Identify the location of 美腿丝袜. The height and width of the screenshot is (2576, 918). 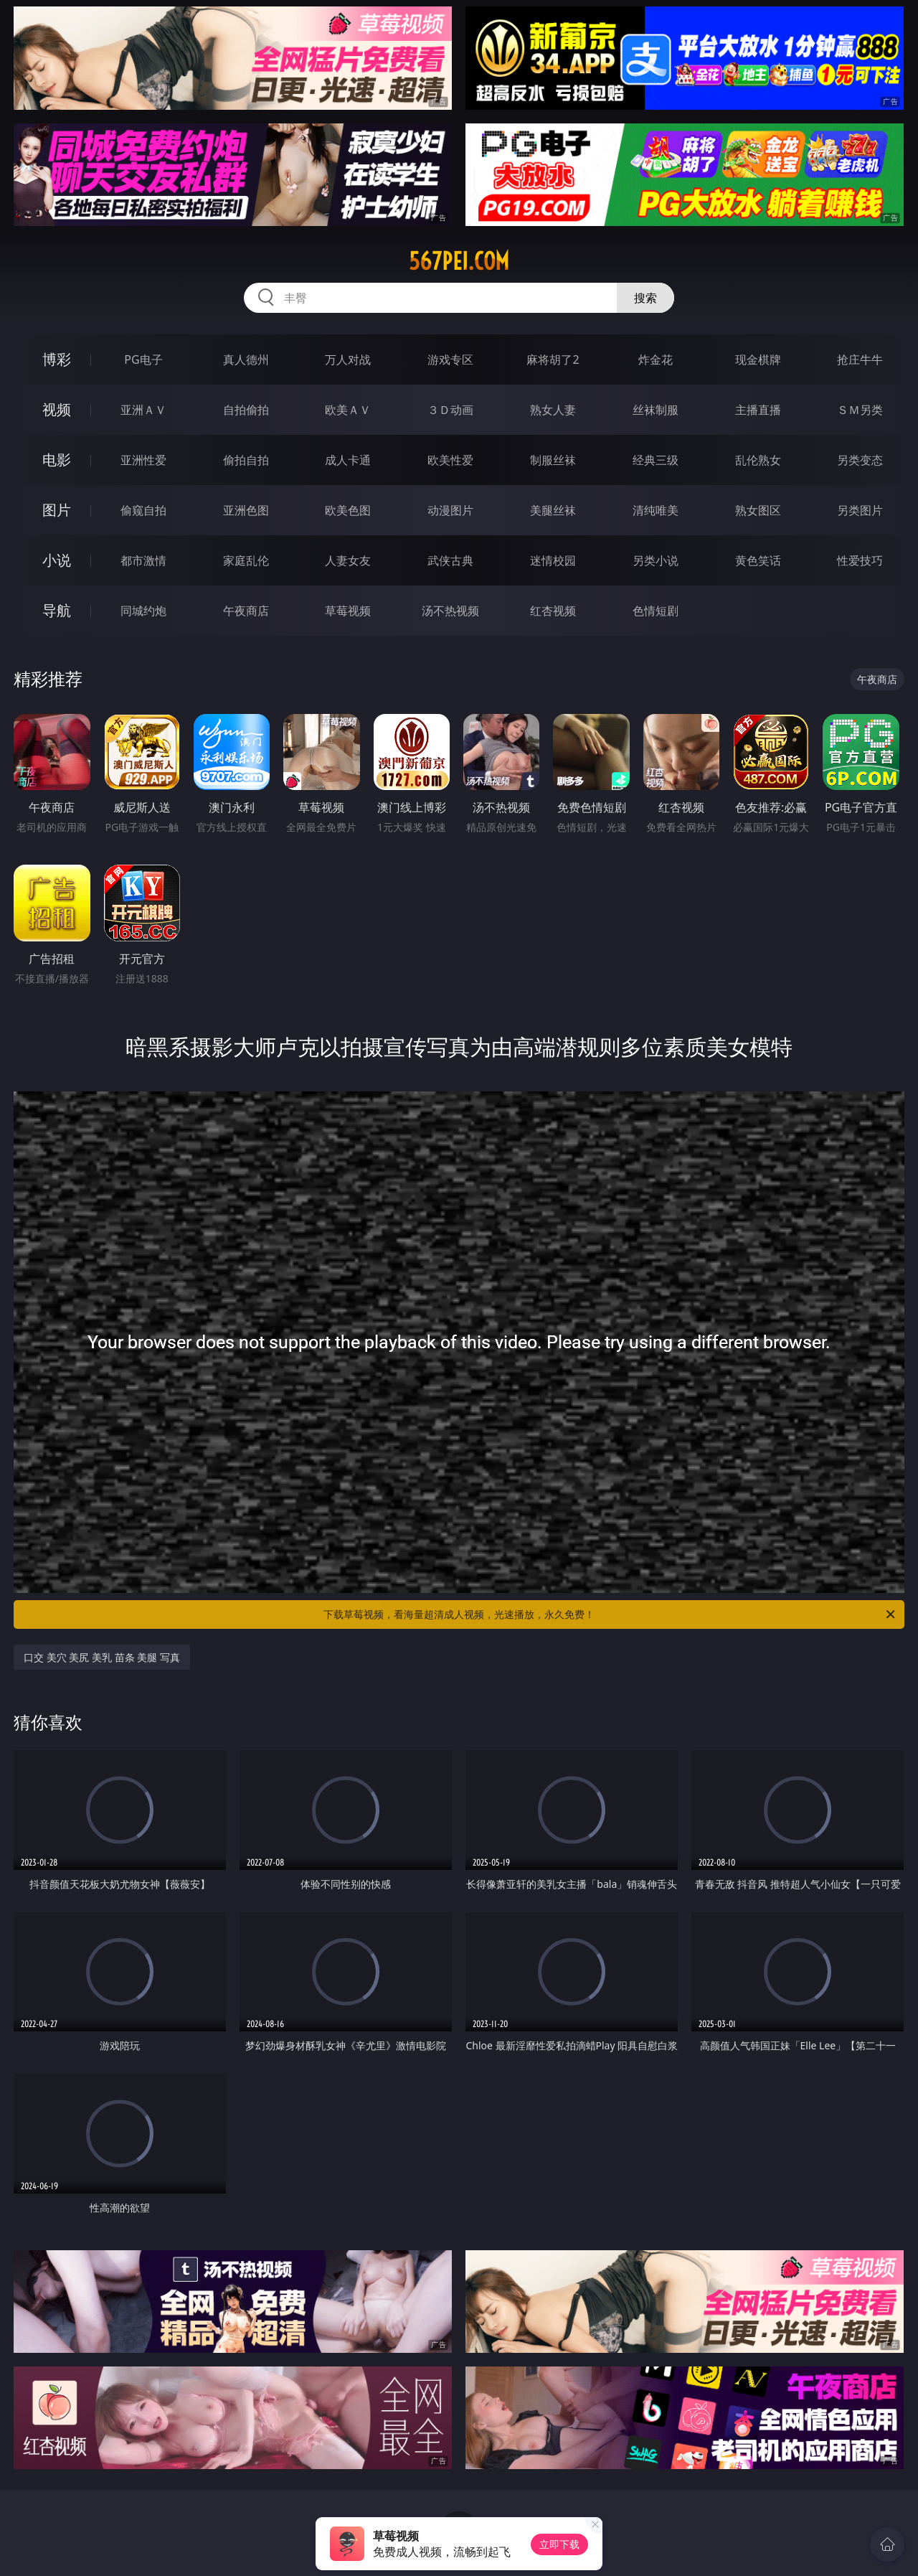
(553, 510).